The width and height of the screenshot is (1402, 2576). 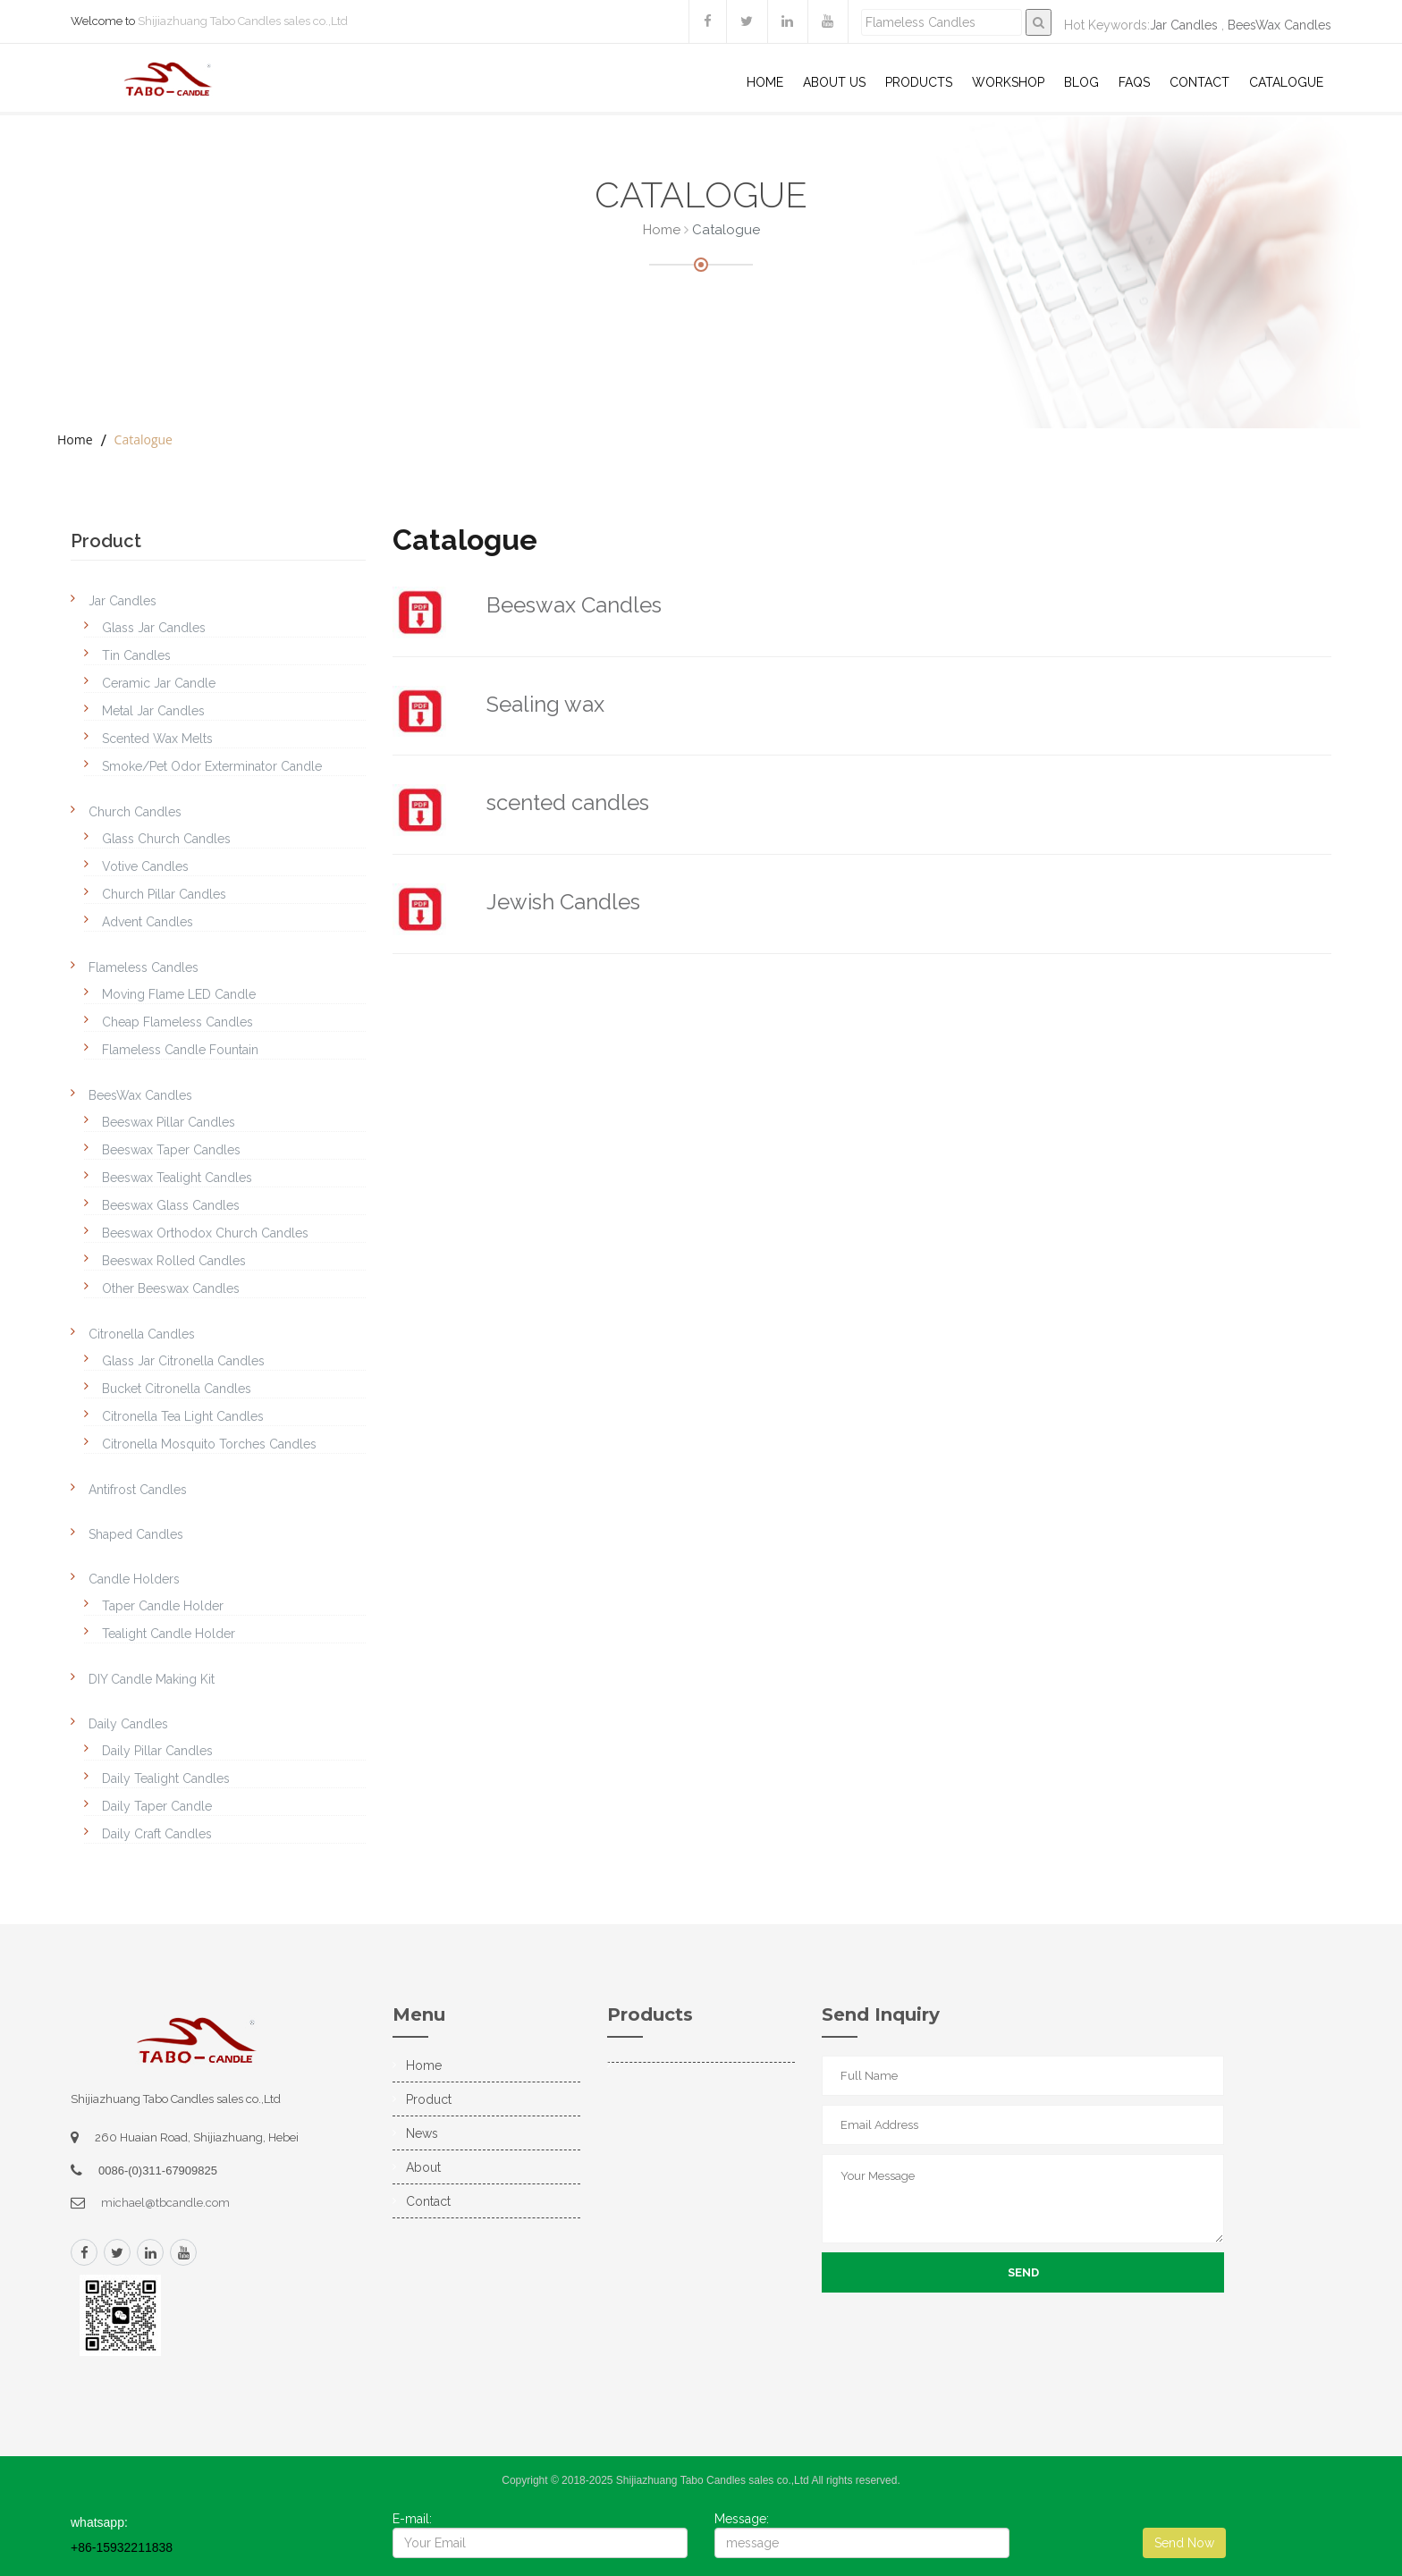 What do you see at coordinates (176, 1388) in the screenshot?
I see `Bucket Citronella Candles` at bounding box center [176, 1388].